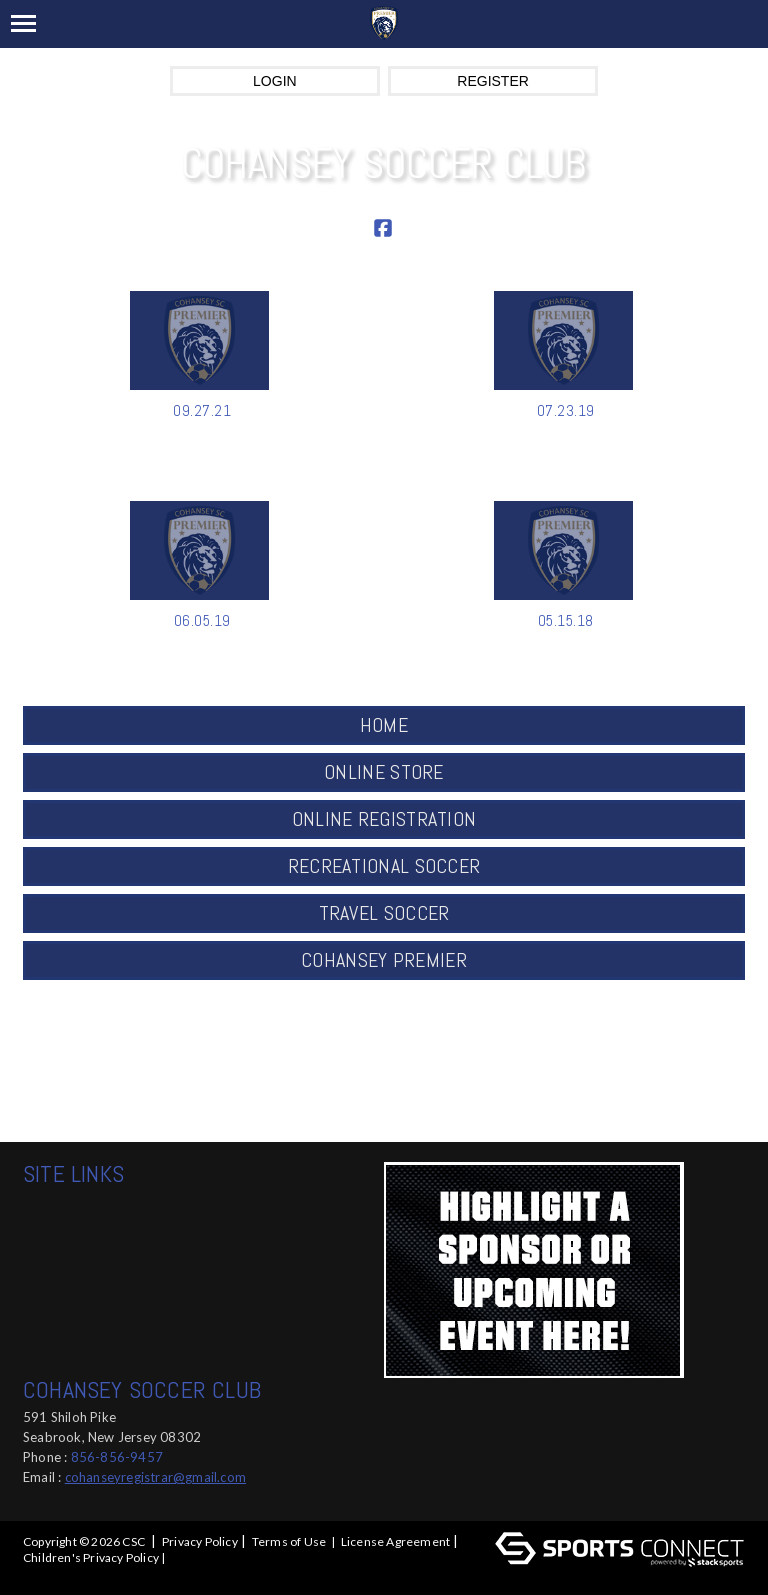  What do you see at coordinates (289, 1541) in the screenshot?
I see `Terms of Use` at bounding box center [289, 1541].